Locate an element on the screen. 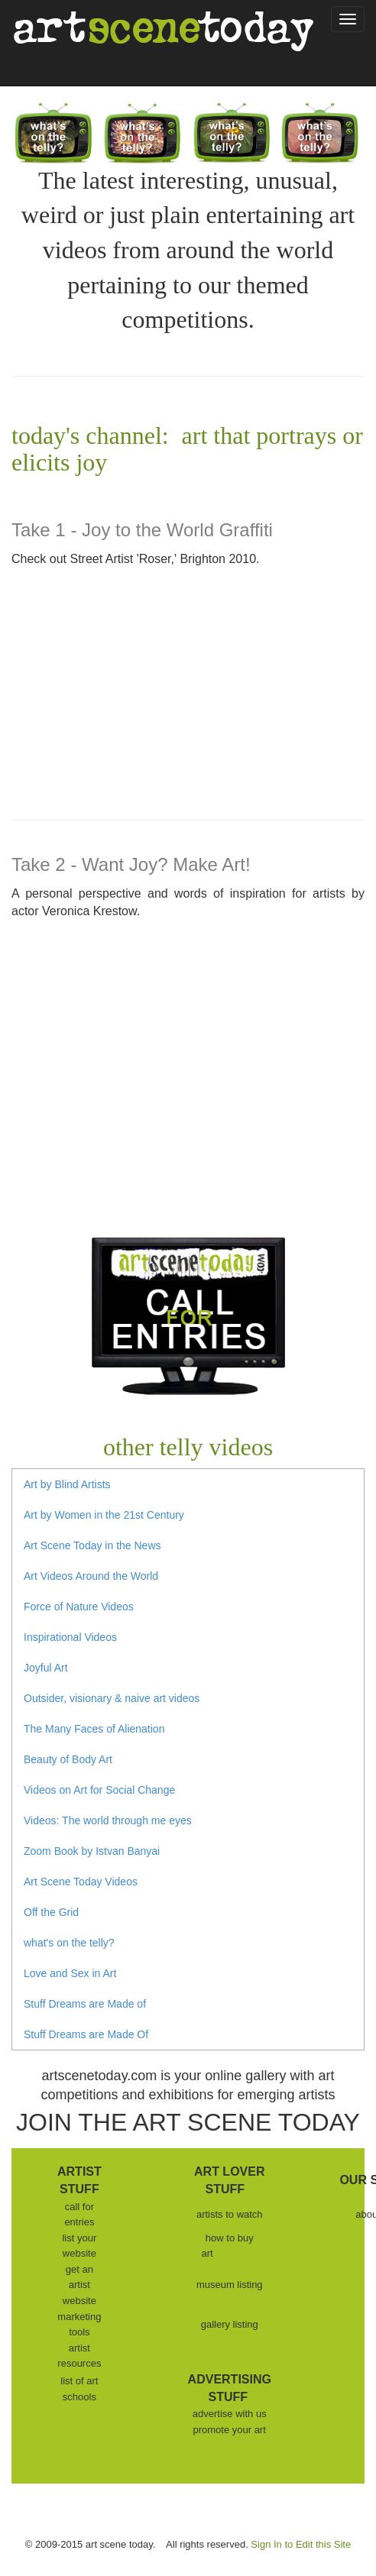  Art by Blind Artists is located at coordinates (67, 1484).